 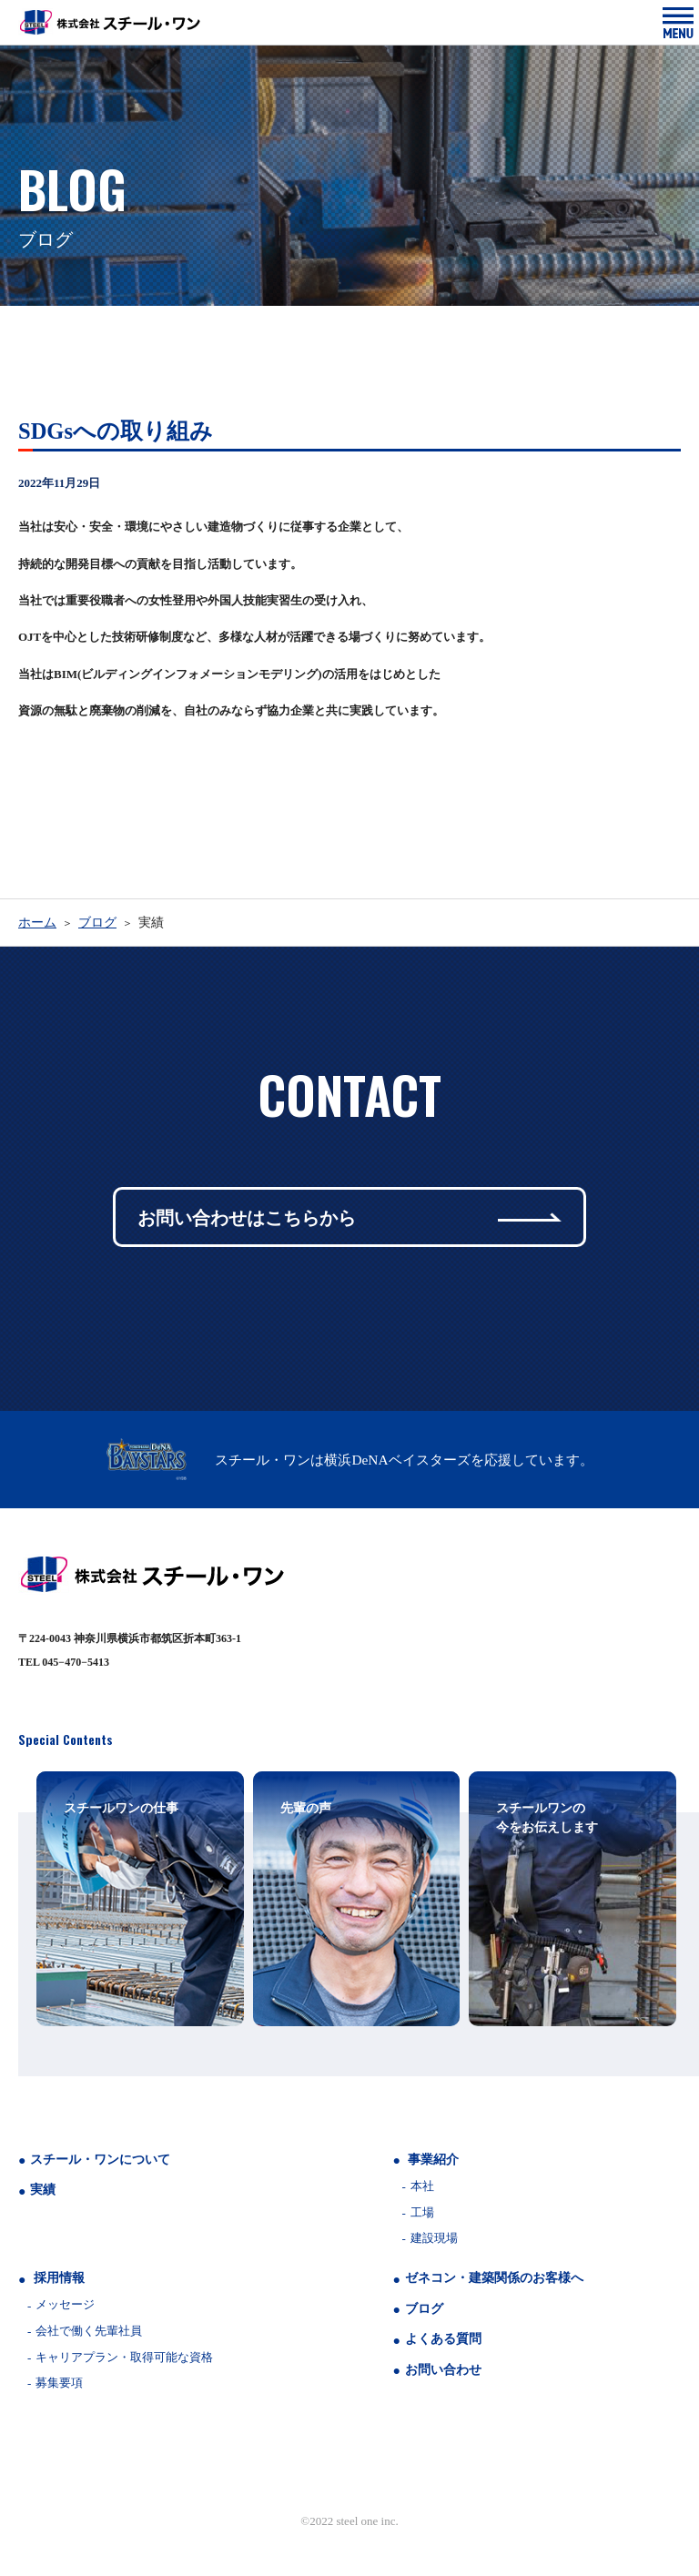 I want to click on スチール・ワンについて, so click(x=100, y=2159).